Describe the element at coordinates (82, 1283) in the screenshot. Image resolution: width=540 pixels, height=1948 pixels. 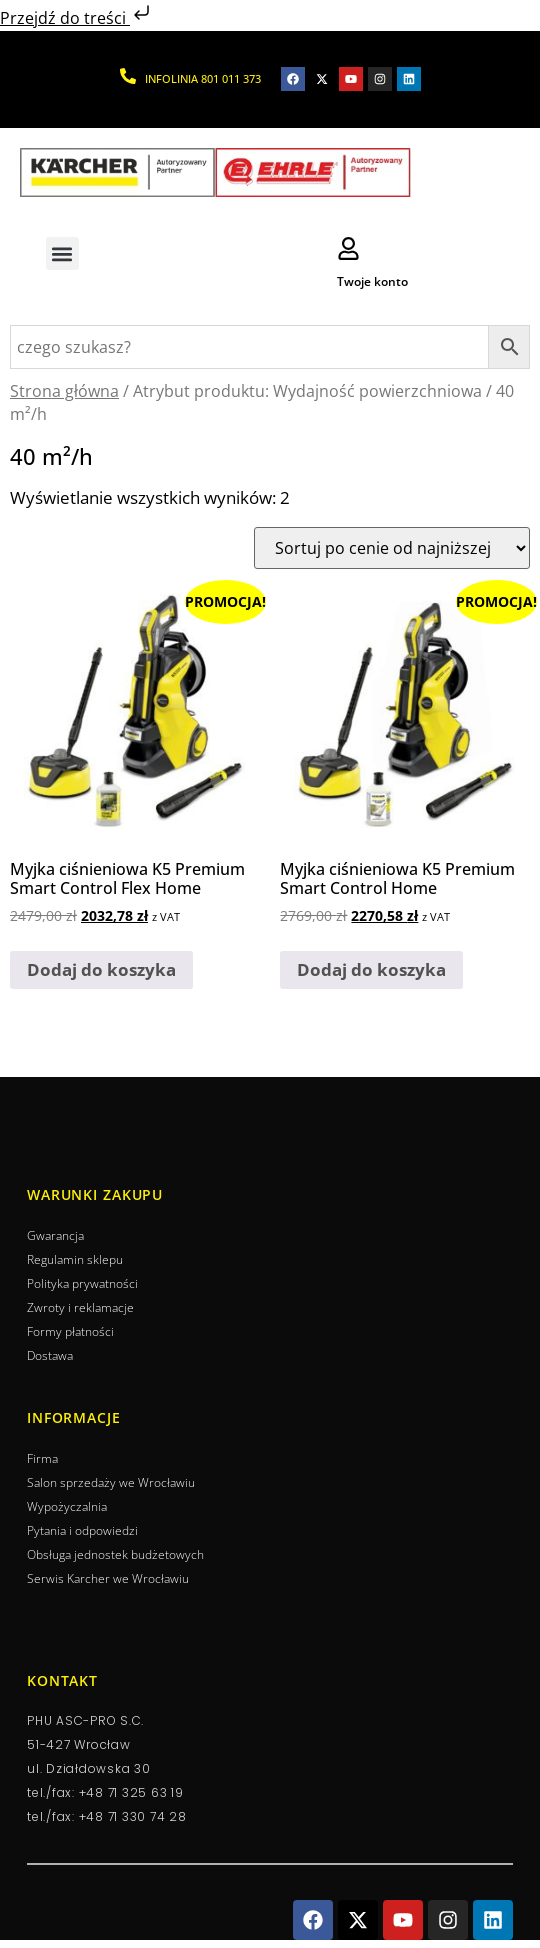
I see `Polityka prywatności` at that location.